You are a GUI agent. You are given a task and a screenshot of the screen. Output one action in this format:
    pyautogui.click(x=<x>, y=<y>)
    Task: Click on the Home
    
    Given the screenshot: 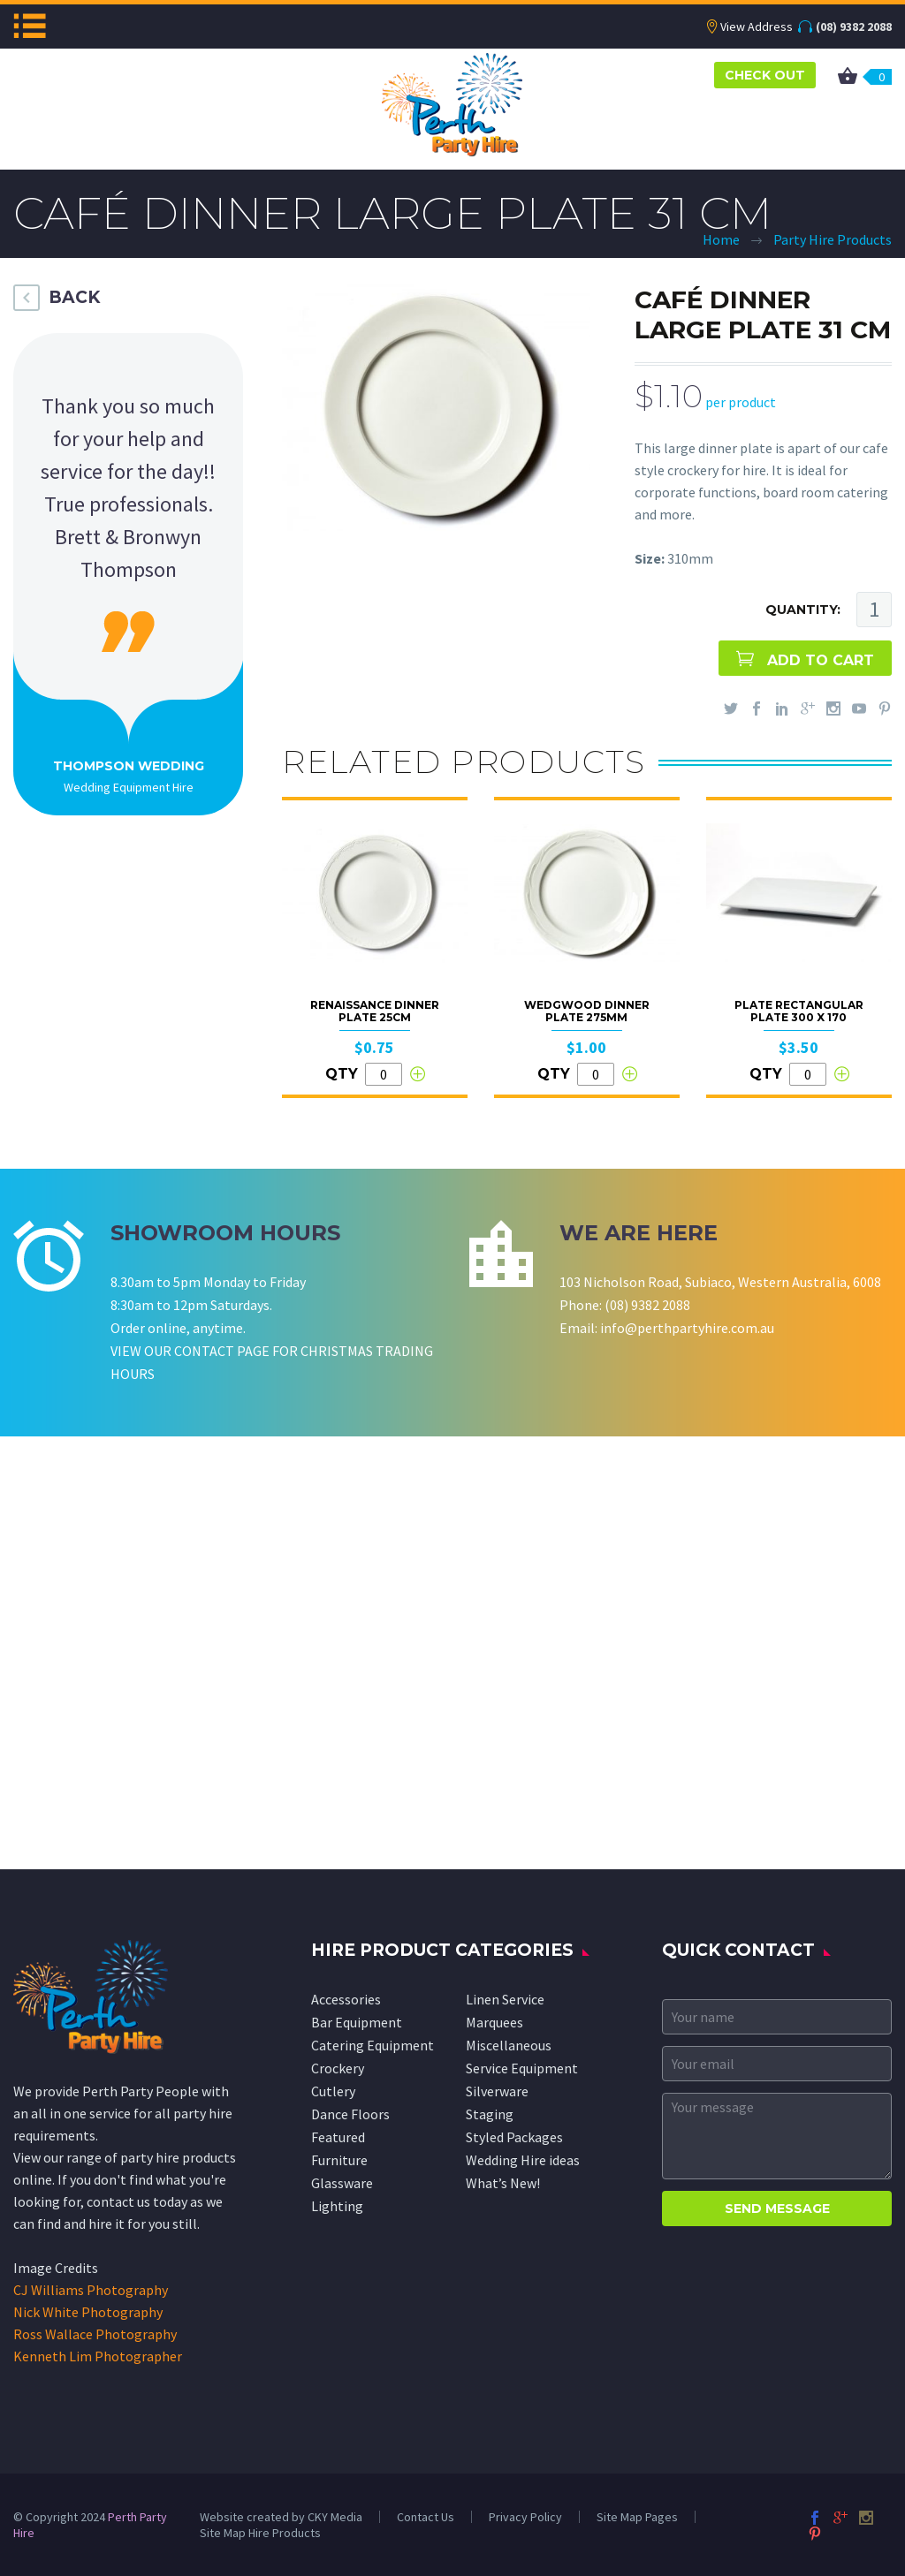 What is the action you would take?
    pyautogui.click(x=721, y=239)
    